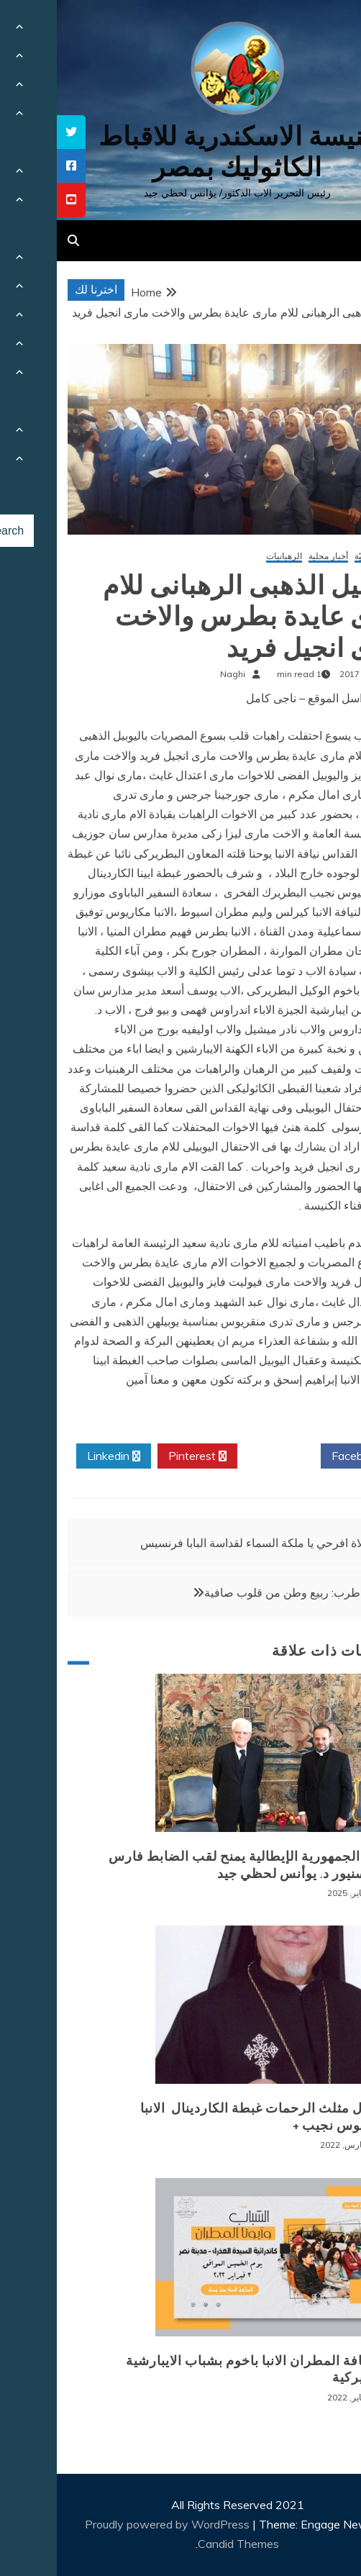  I want to click on أمسية طرب: ربيع وطن من قلوب صافية, so click(241, 1592).